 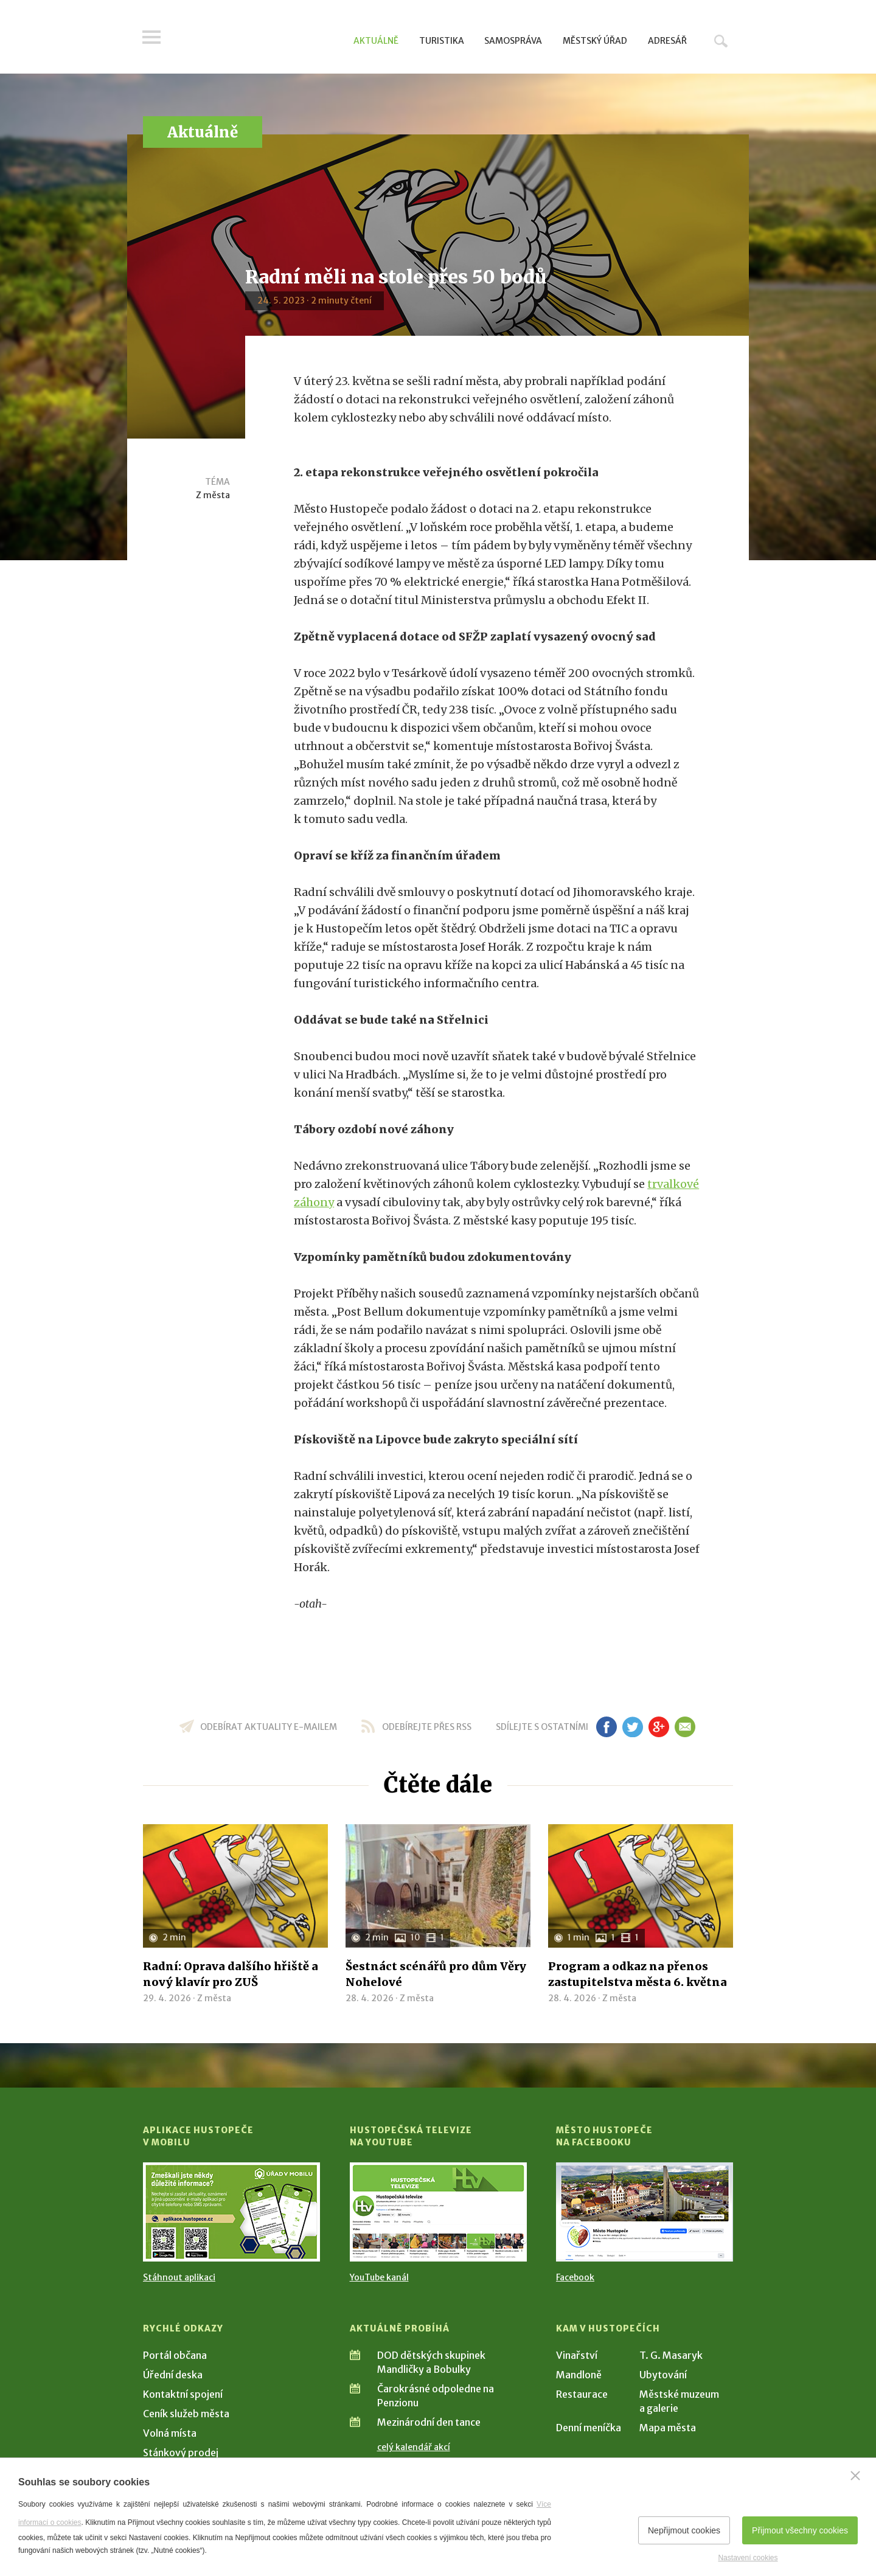 What do you see at coordinates (632, 1726) in the screenshot?
I see `tw` at bounding box center [632, 1726].